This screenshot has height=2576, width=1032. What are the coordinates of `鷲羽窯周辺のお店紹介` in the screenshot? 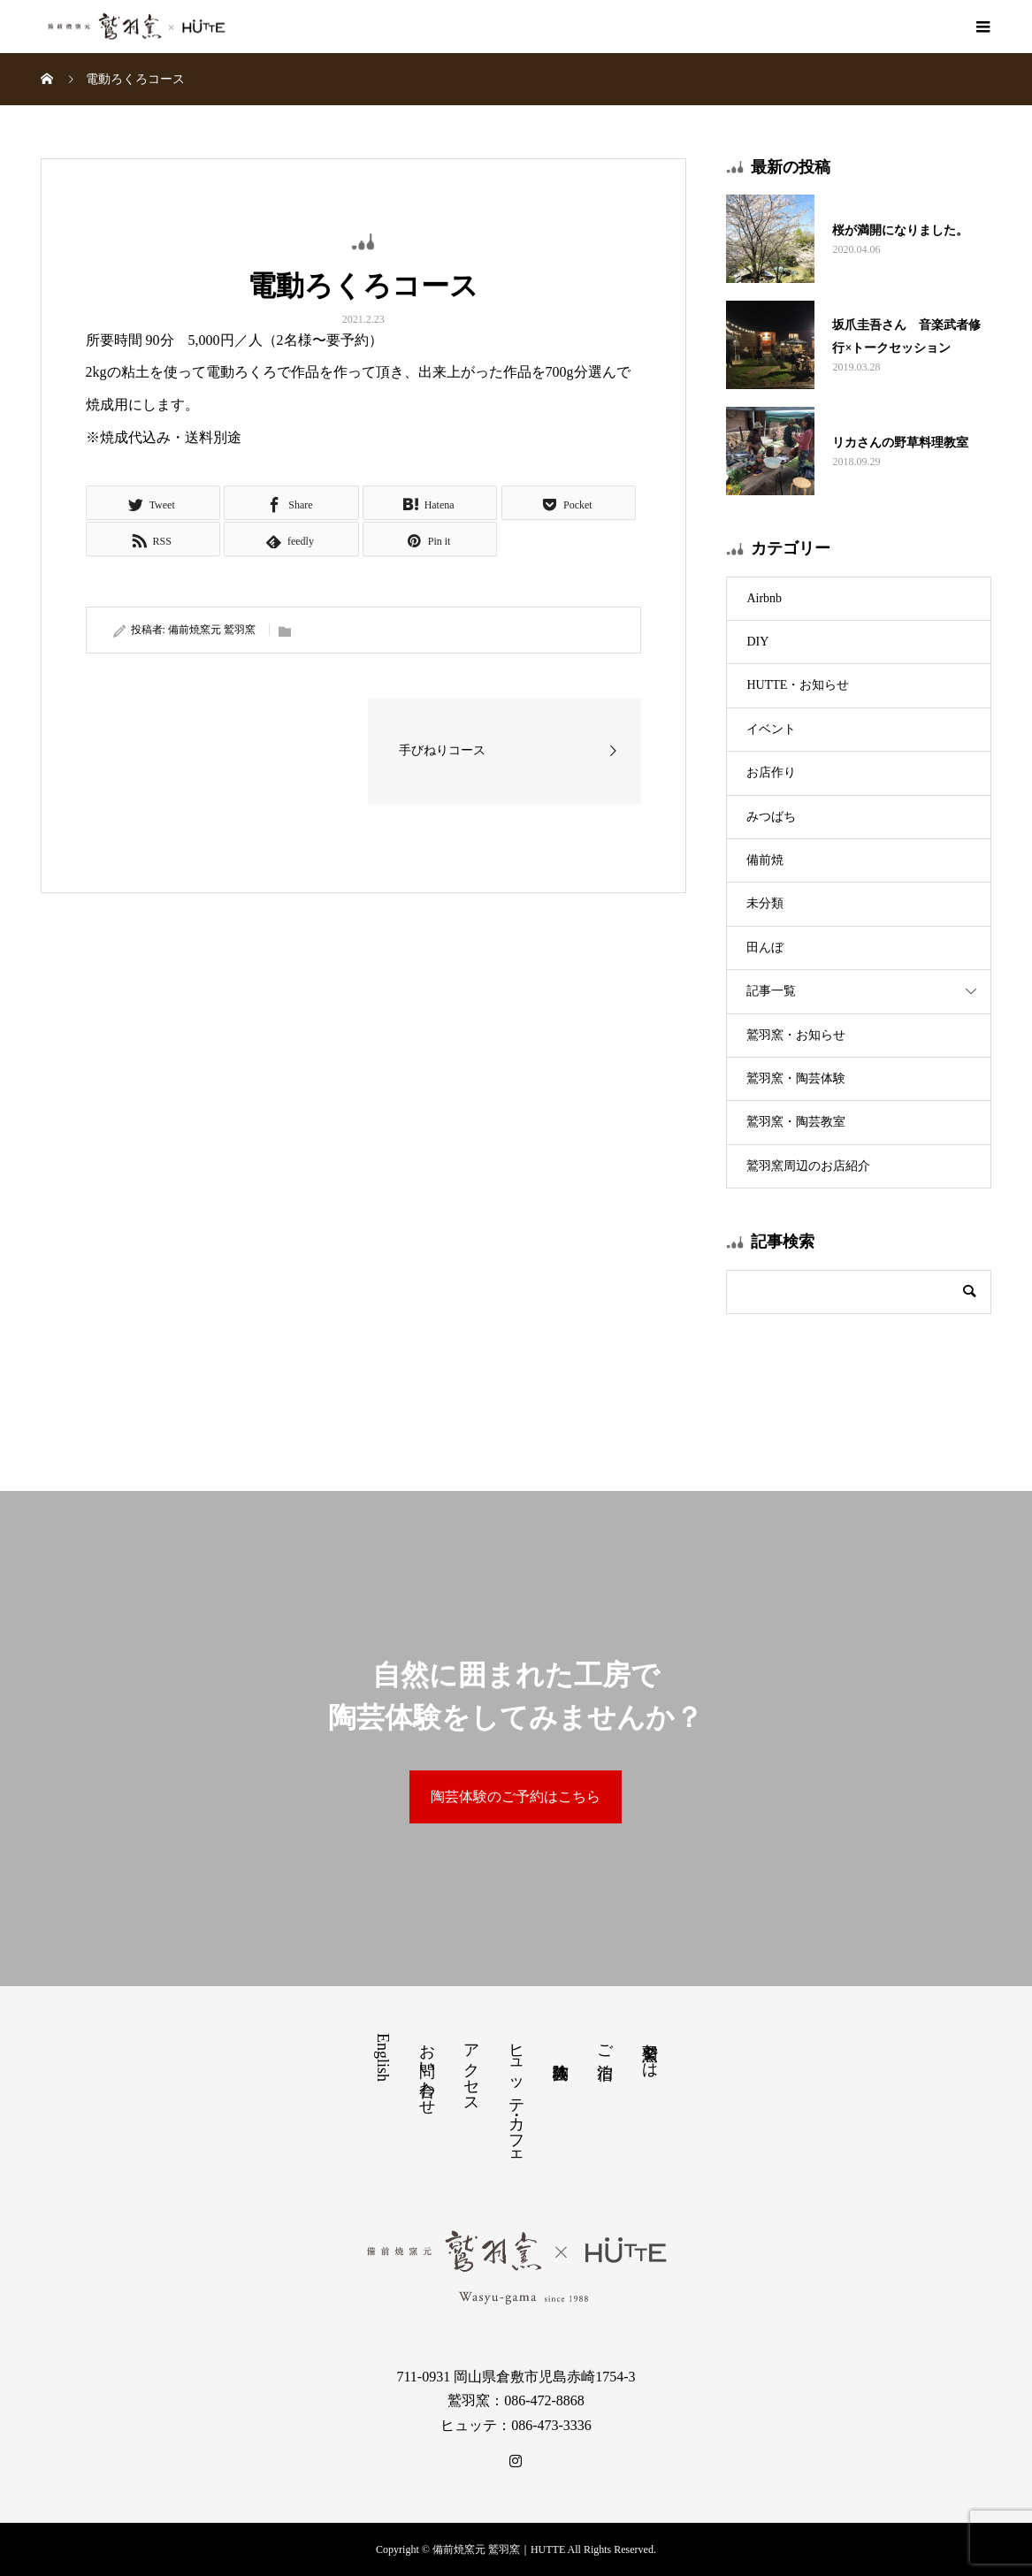 It's located at (808, 1166).